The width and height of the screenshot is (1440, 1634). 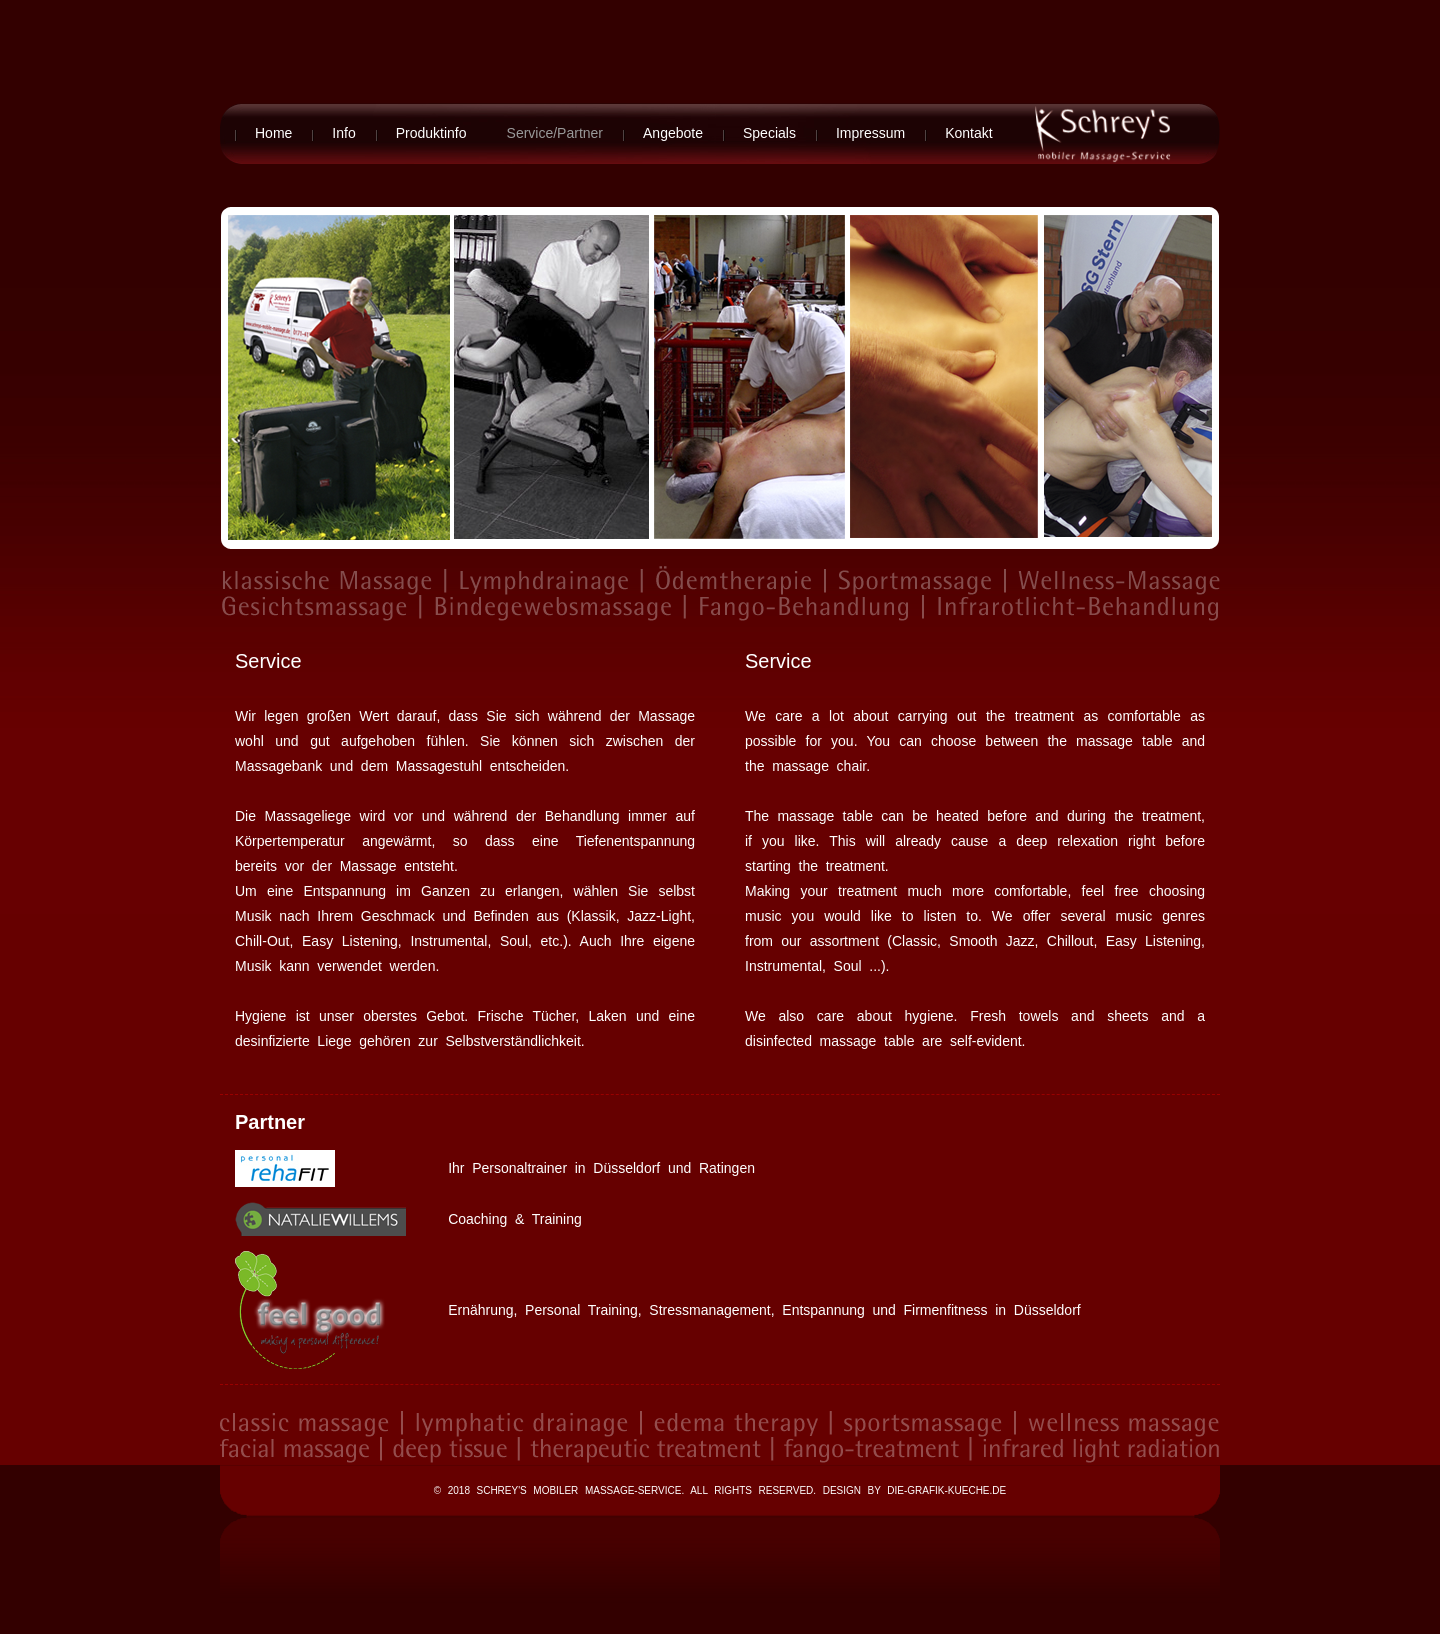 I want to click on Kontakt, so click(x=968, y=133).